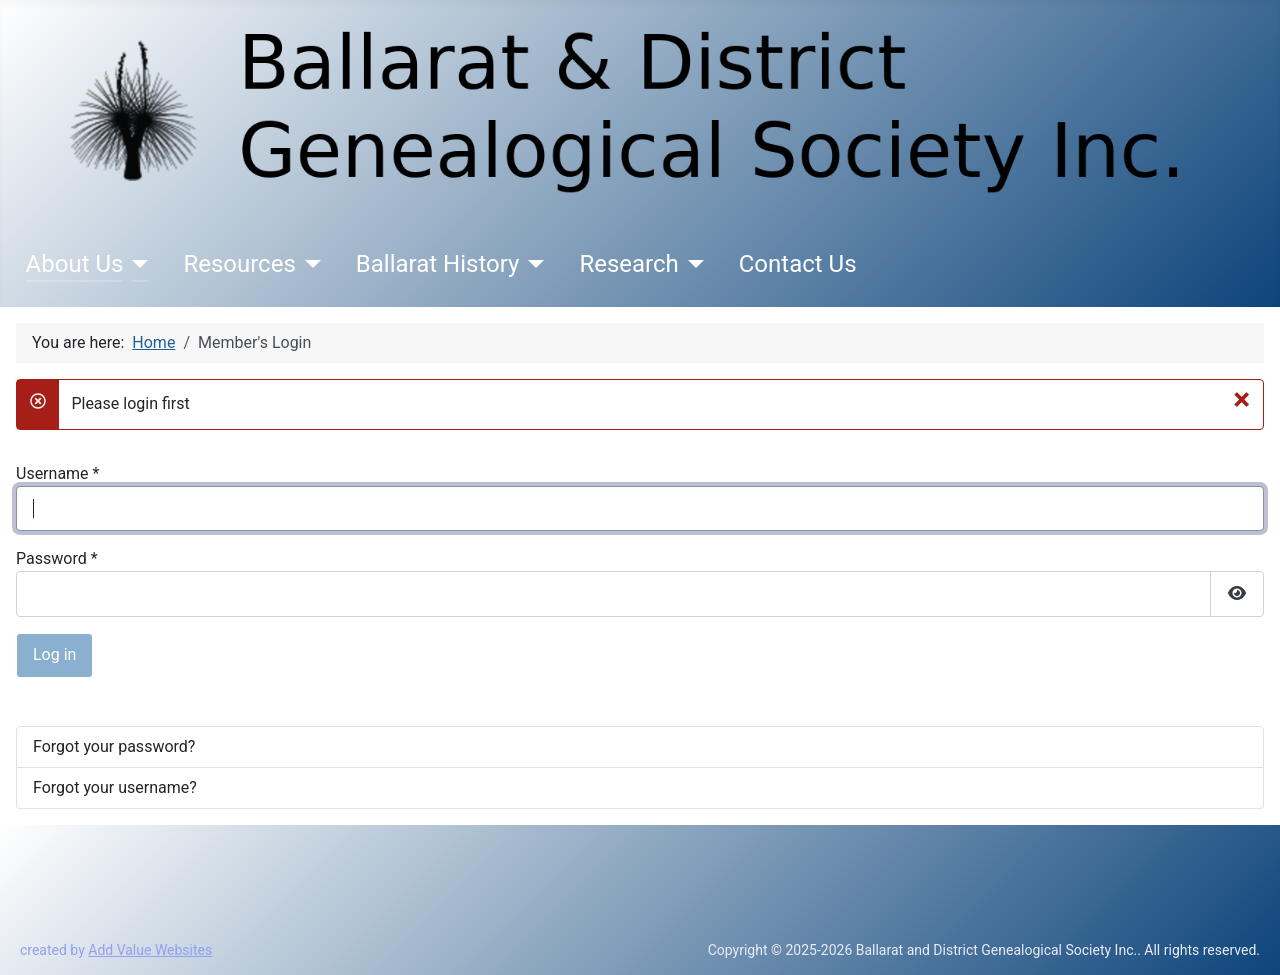 This screenshot has width=1280, height=975. What do you see at coordinates (150, 950) in the screenshot?
I see `Add Value Websites` at bounding box center [150, 950].